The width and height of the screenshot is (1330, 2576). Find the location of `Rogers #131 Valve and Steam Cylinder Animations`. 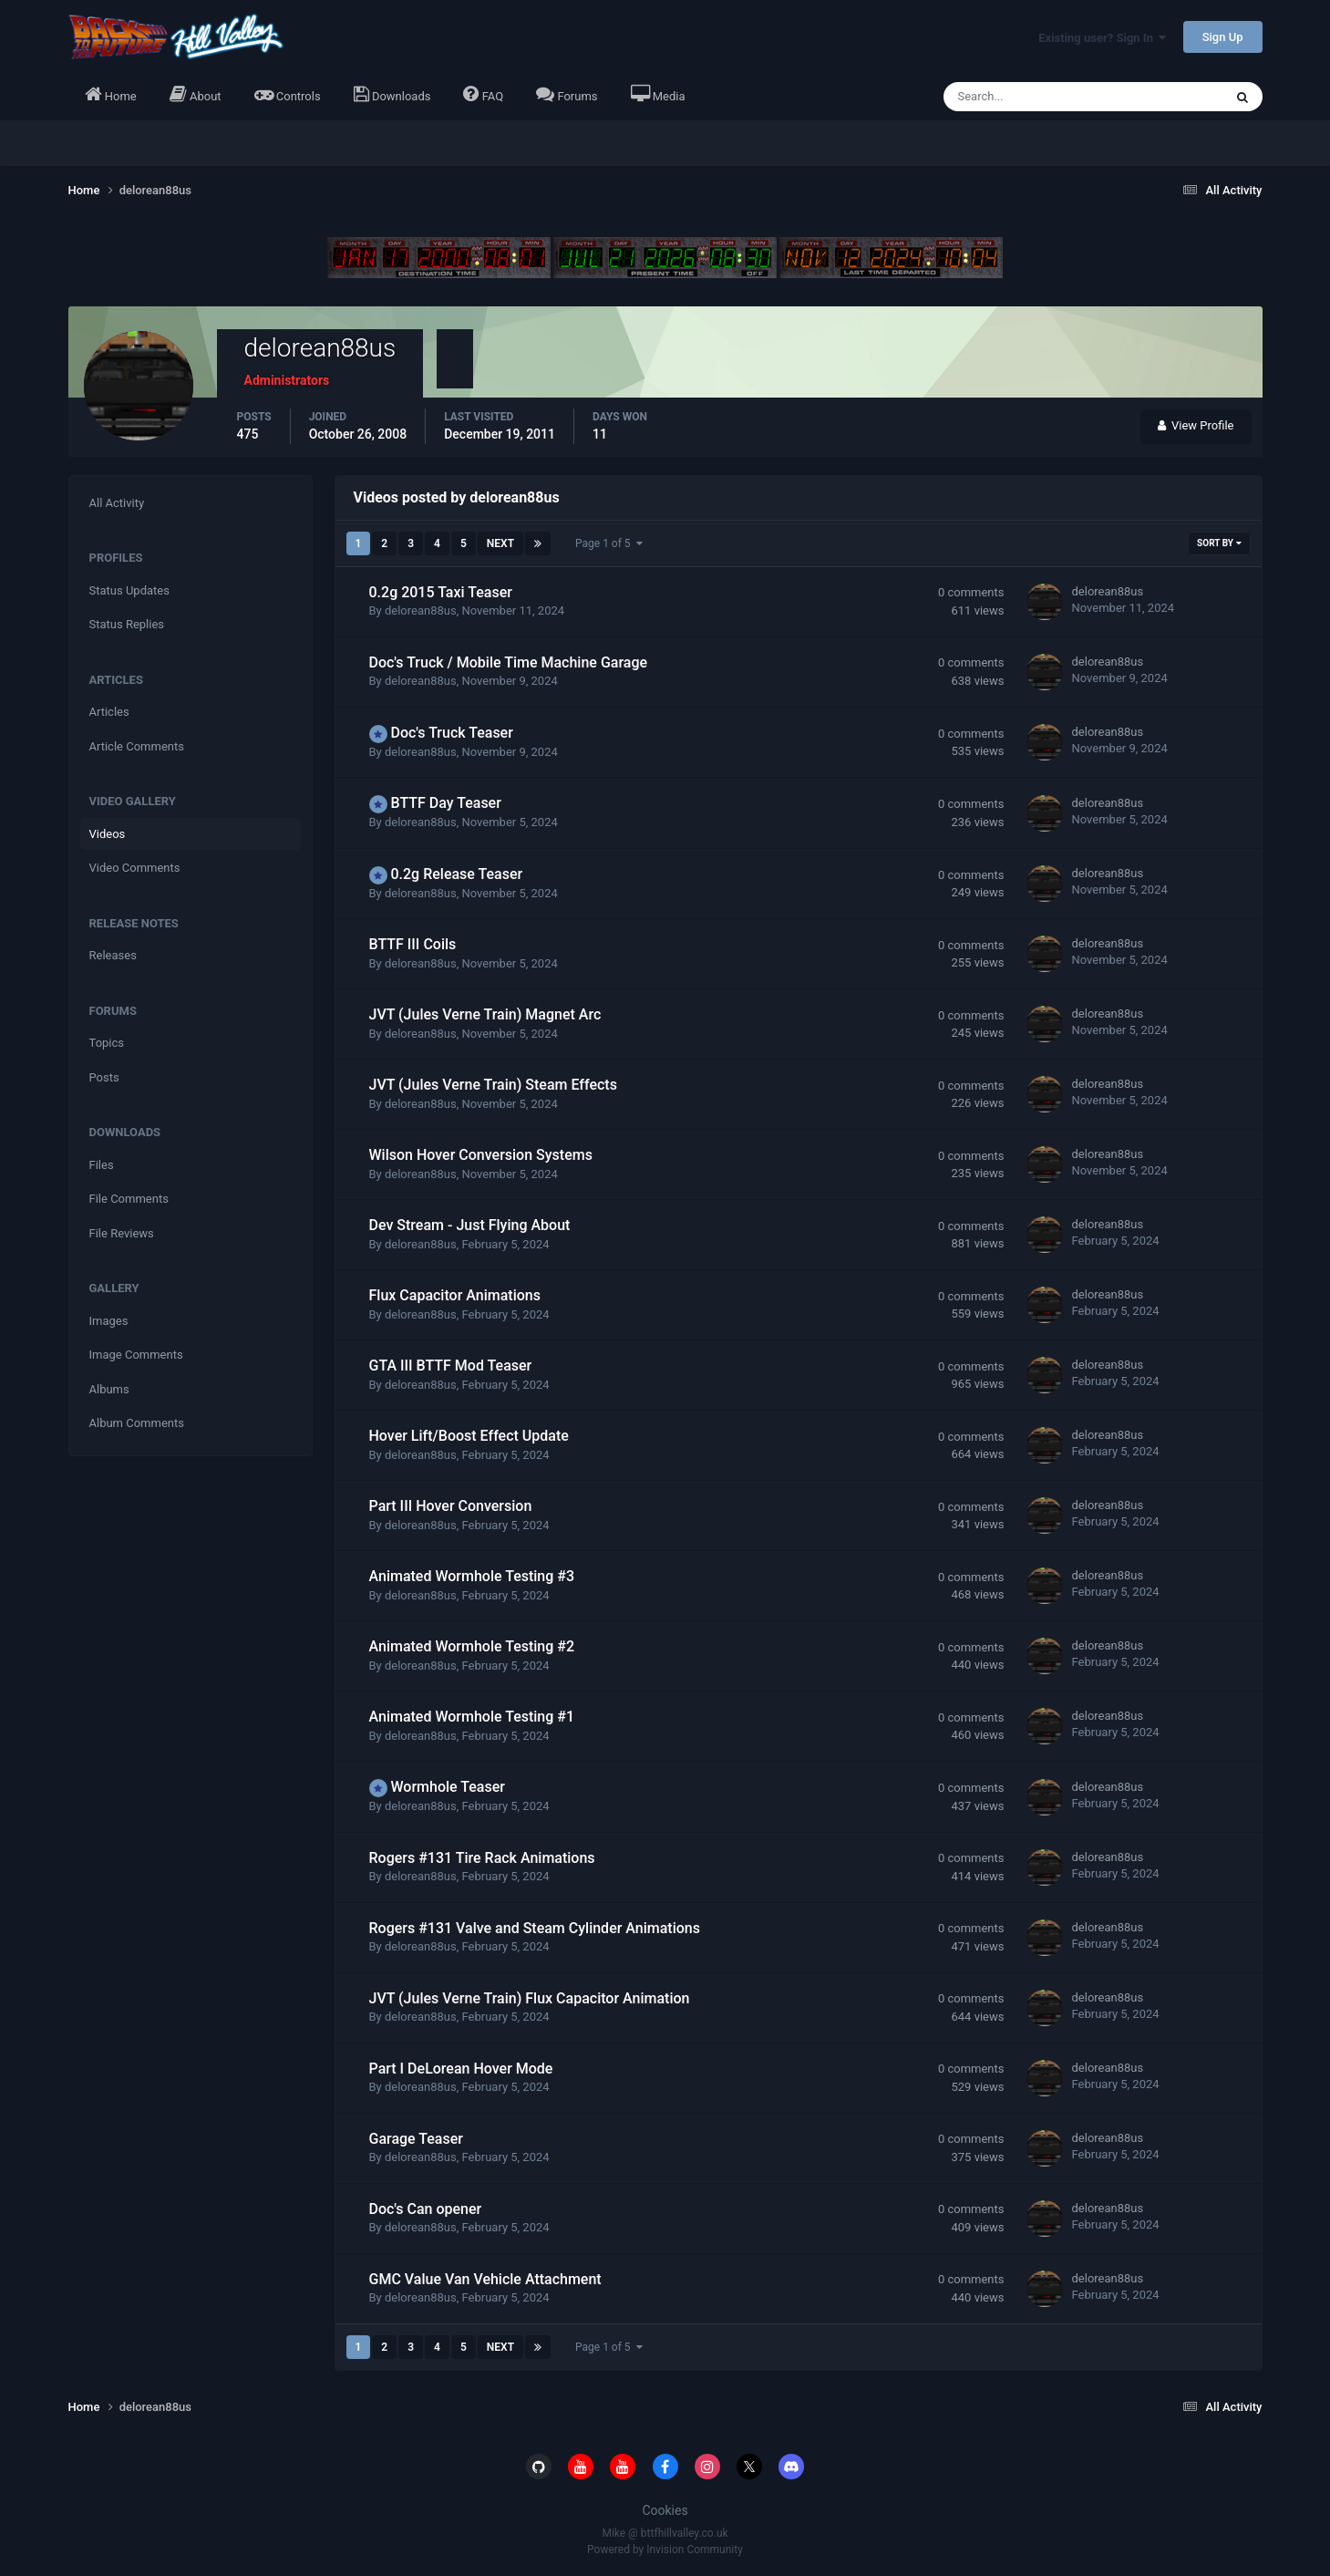

Rogers #131 Valve and Steam Cylinder Animations is located at coordinates (534, 1928).